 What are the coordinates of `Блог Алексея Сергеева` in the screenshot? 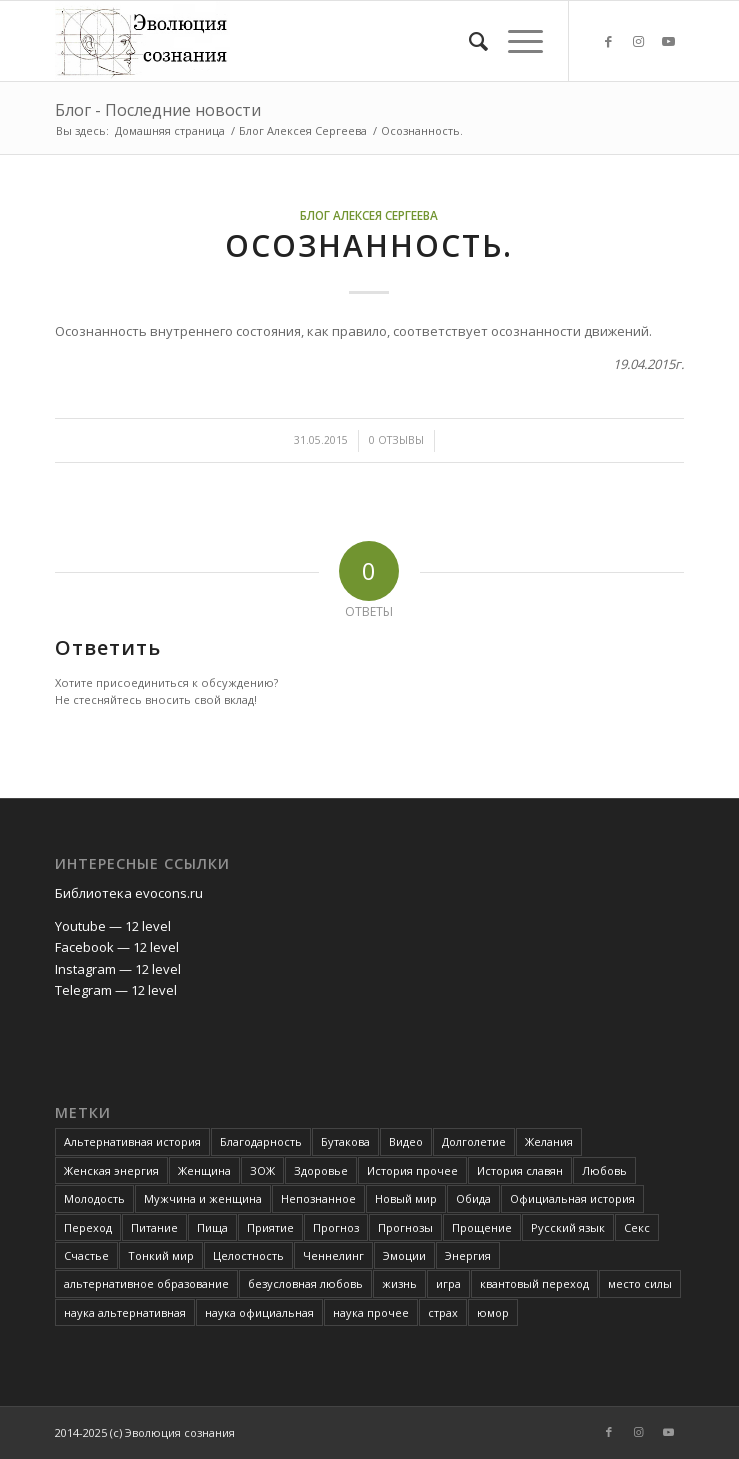 It's located at (369, 215).